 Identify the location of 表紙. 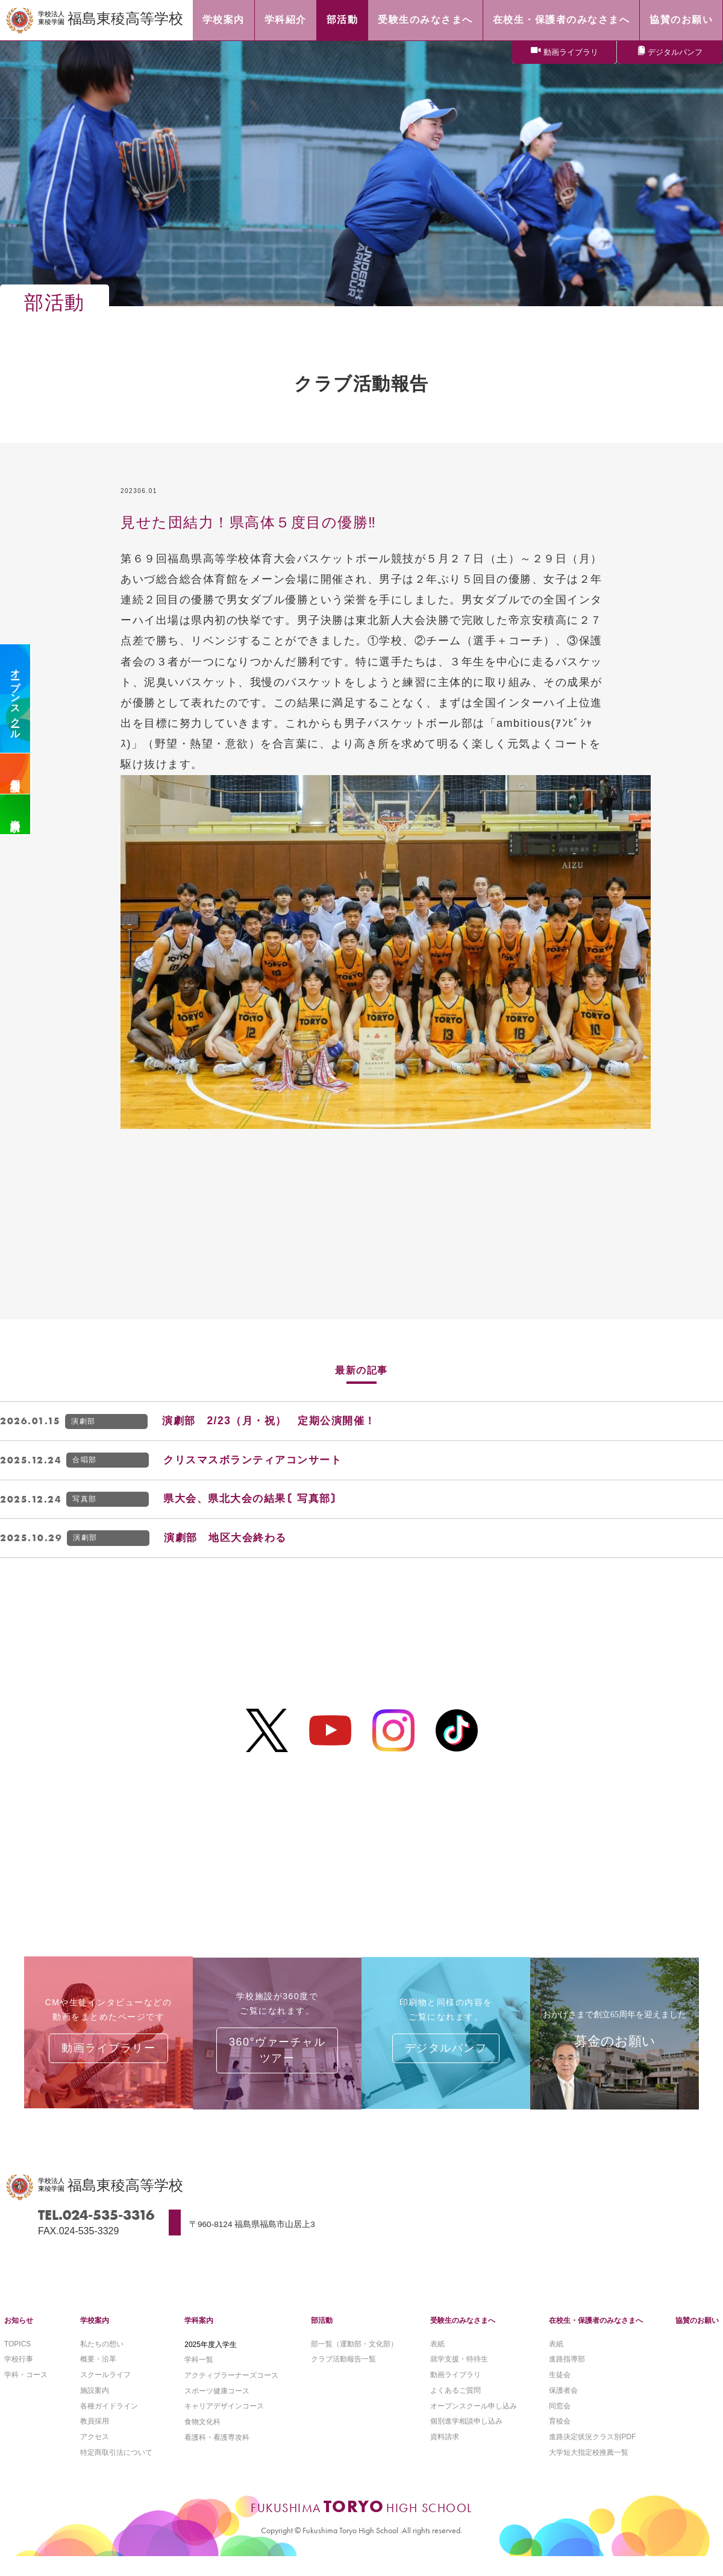
(437, 2361).